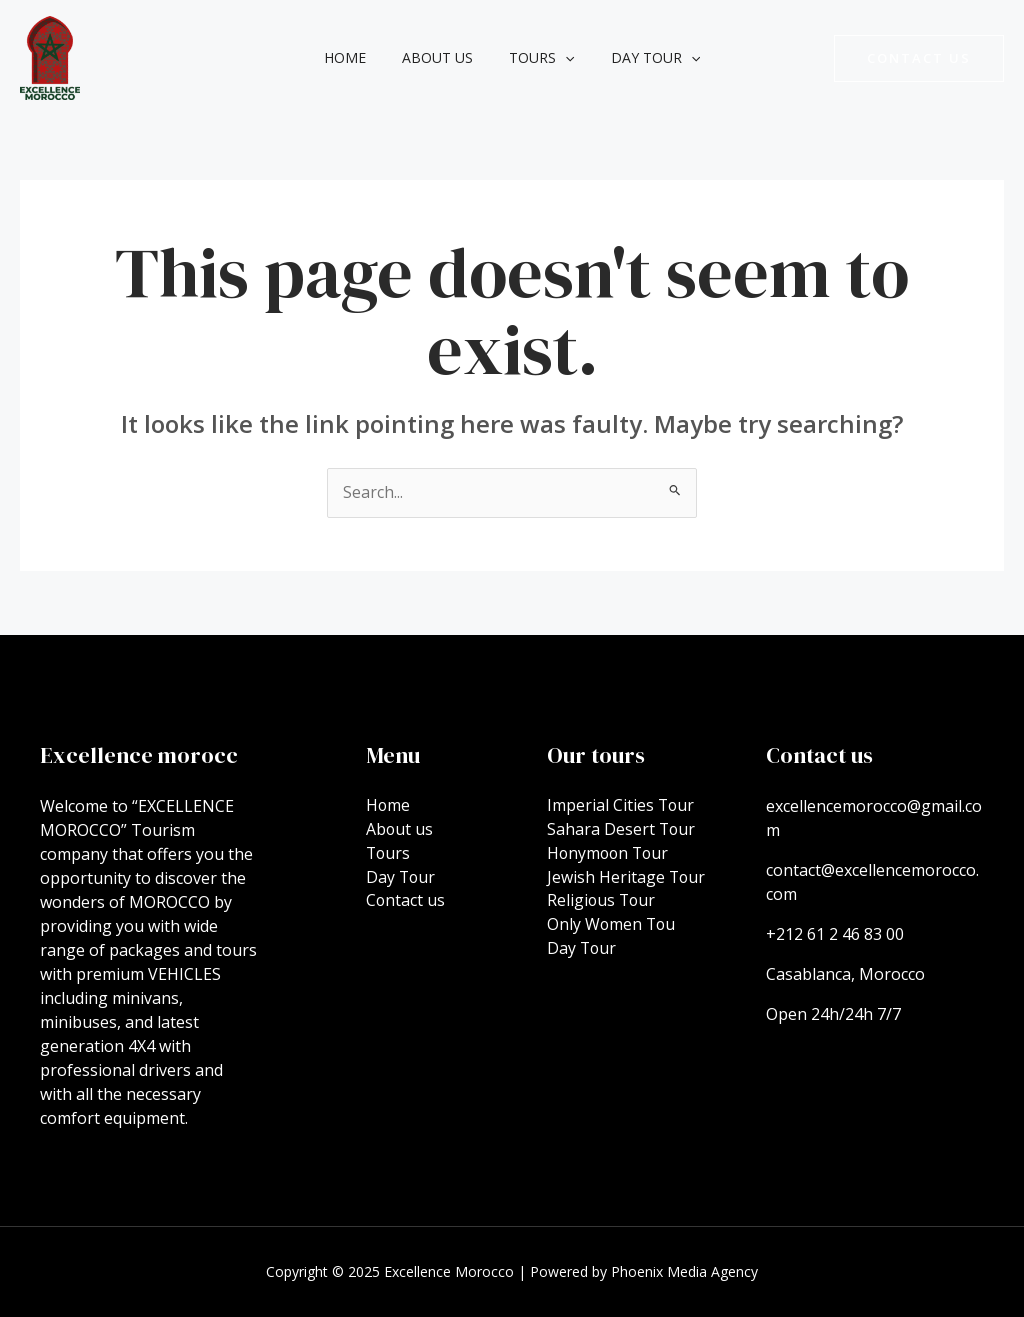  What do you see at coordinates (612, 926) in the screenshot?
I see `Only Women Tou` at bounding box center [612, 926].